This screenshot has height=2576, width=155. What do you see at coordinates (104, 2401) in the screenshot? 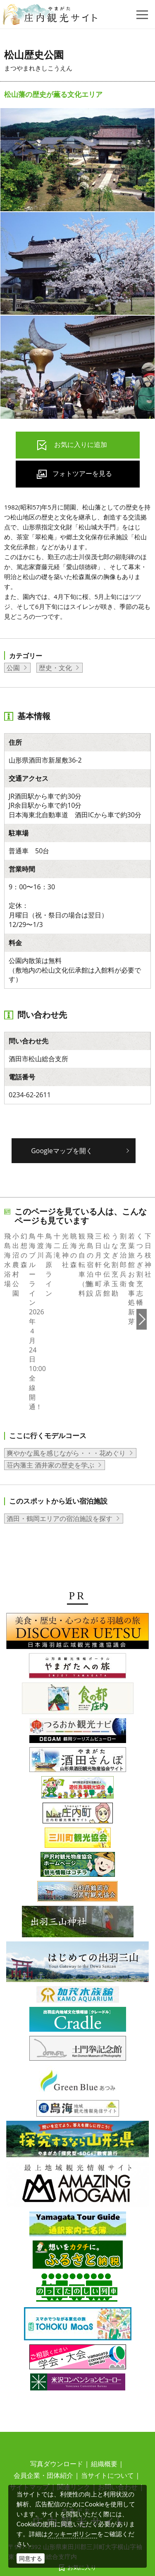
I see `組織概要` at bounding box center [104, 2401].